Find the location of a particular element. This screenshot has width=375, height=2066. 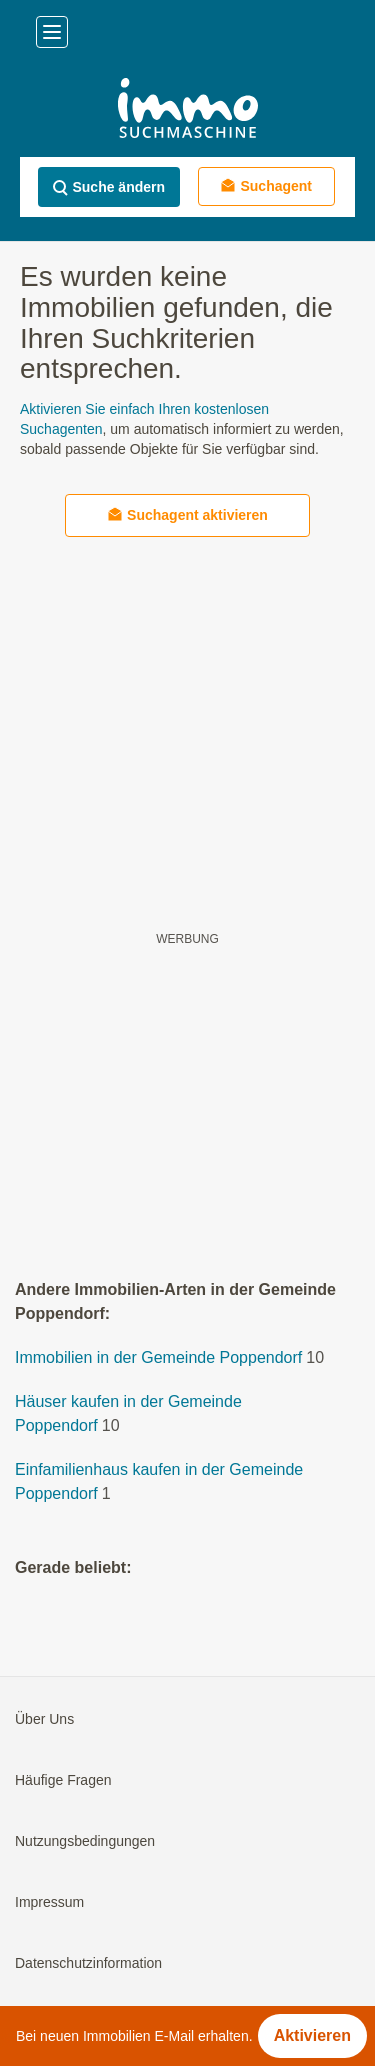

[Home] is located at coordinates (187, 110).